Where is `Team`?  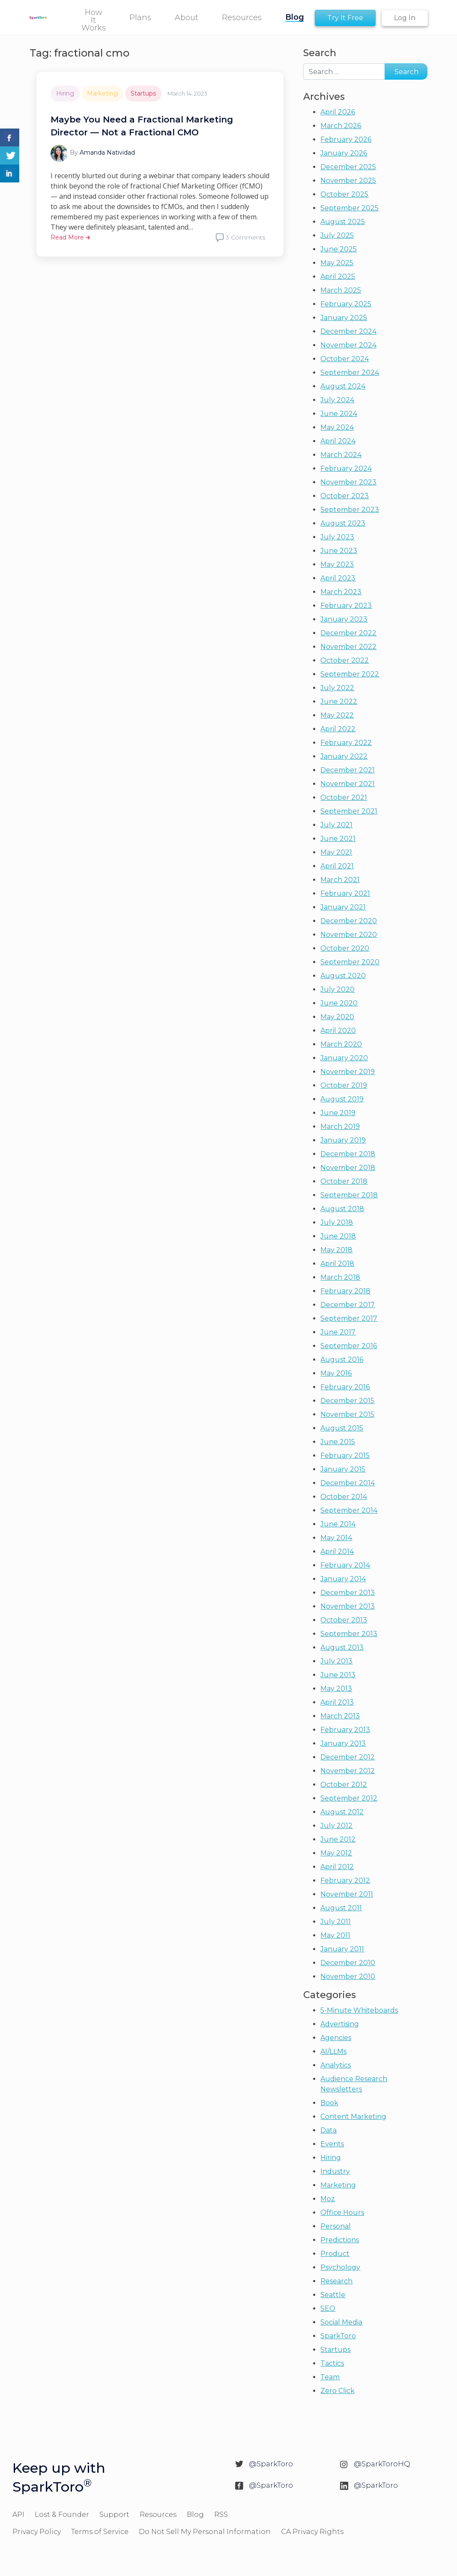
Team is located at coordinates (330, 2377).